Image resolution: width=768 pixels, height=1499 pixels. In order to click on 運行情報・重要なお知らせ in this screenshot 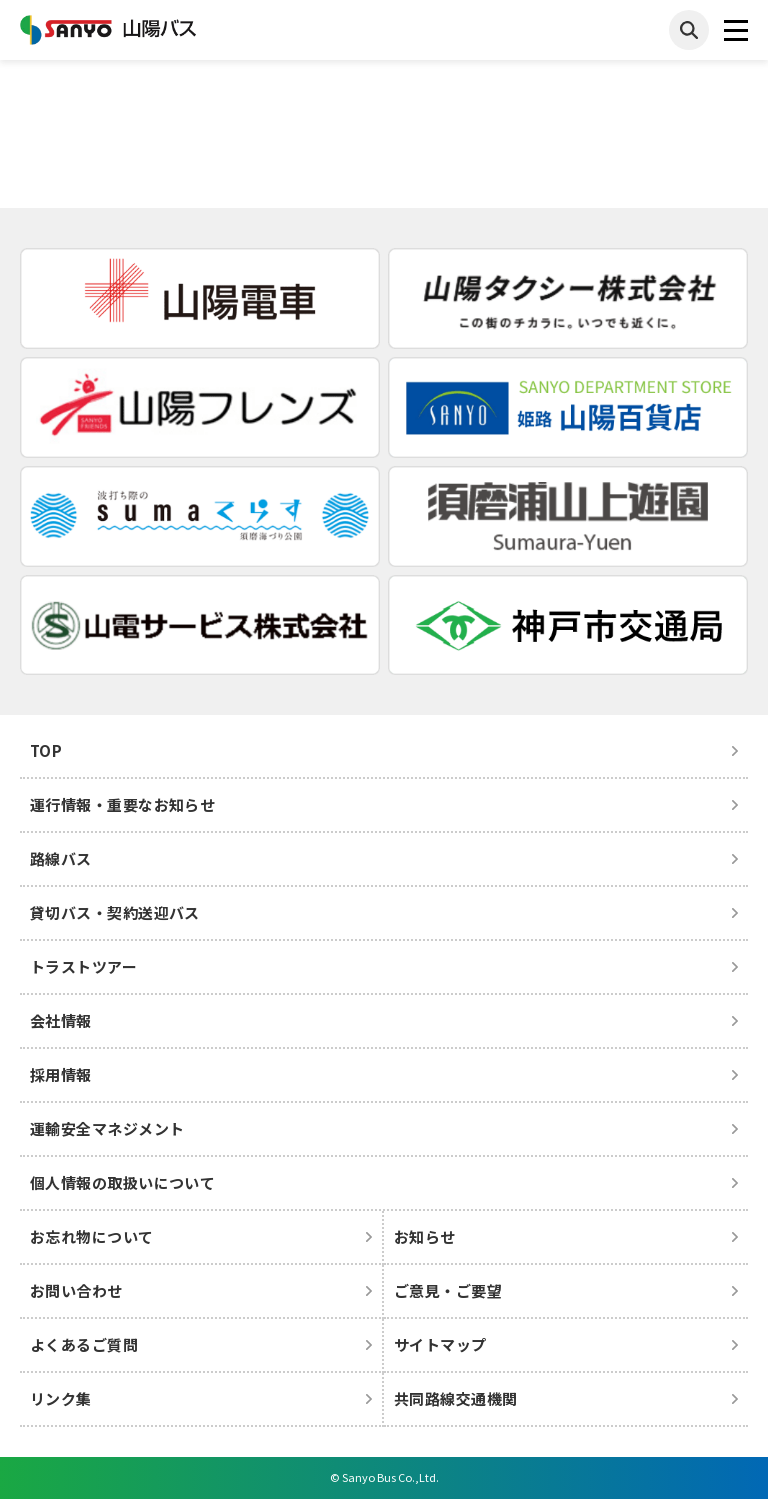, I will do `click(122, 804)`.